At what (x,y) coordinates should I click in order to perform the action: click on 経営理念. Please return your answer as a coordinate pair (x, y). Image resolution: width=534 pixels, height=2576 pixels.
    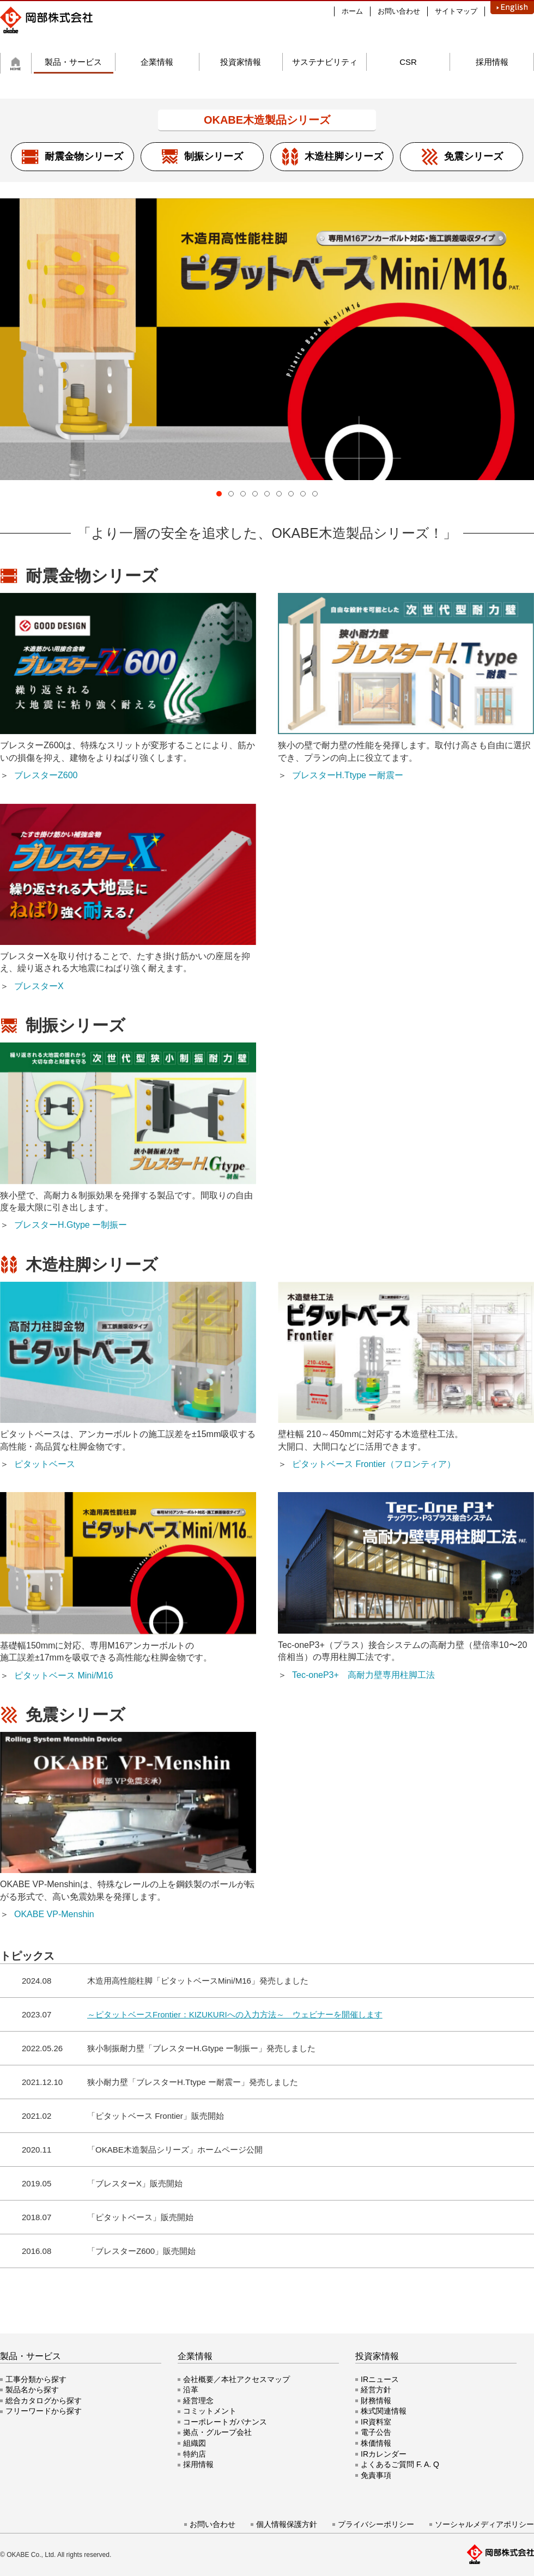
    Looking at the image, I should click on (198, 2400).